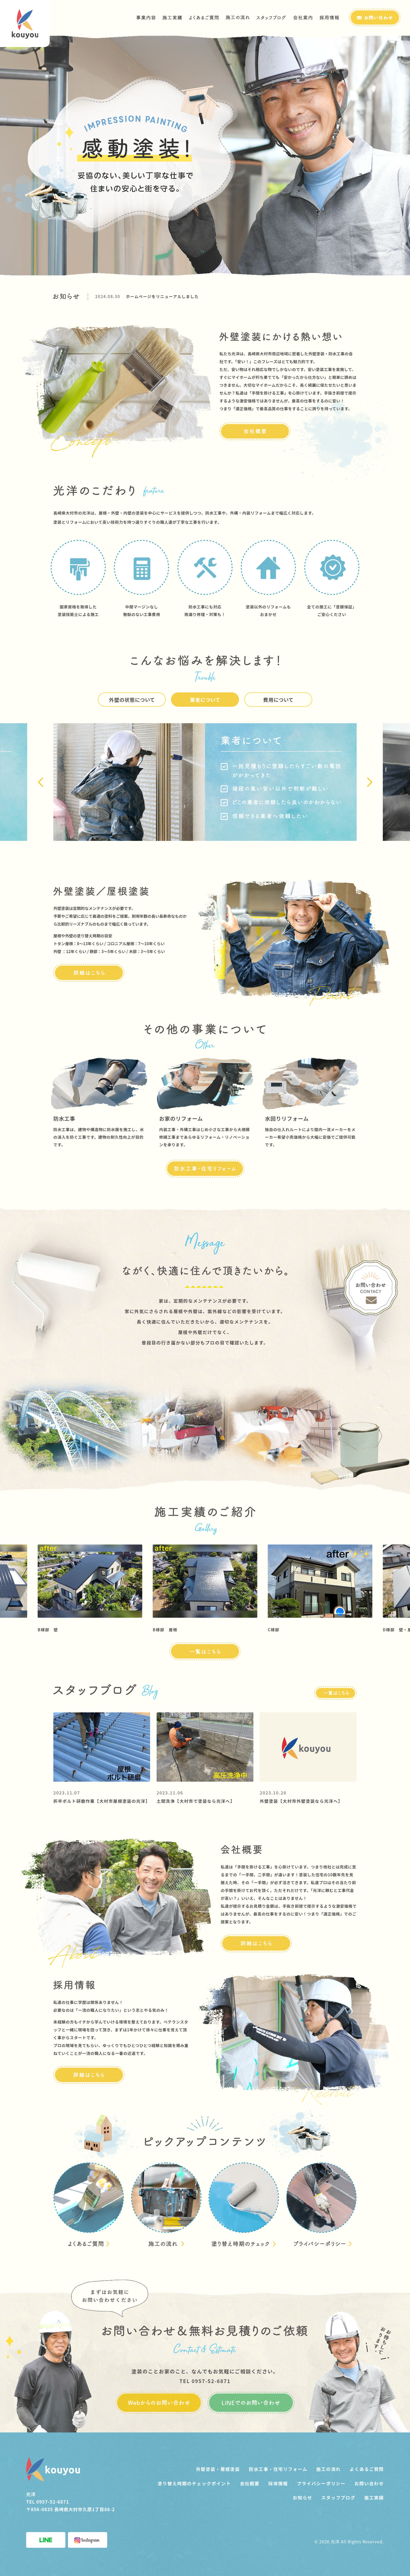 The width and height of the screenshot is (410, 2576). I want to click on 外壁塗装【大村市外壁塗装なら光洋へ】, so click(301, 1801).